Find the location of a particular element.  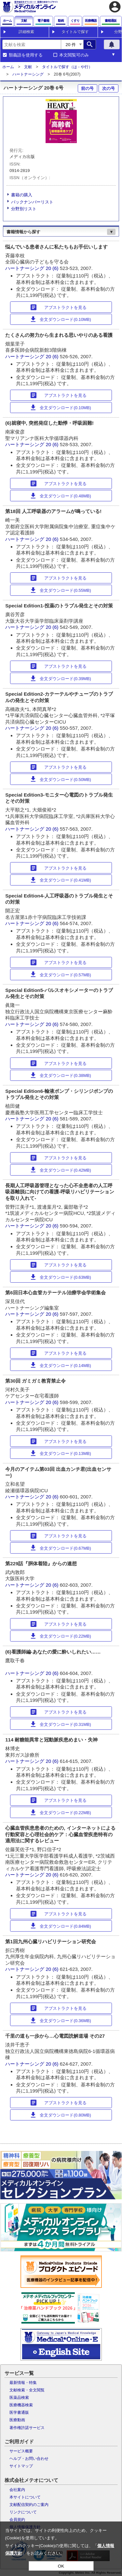

ハートナーシング is located at coordinates (28, 74).